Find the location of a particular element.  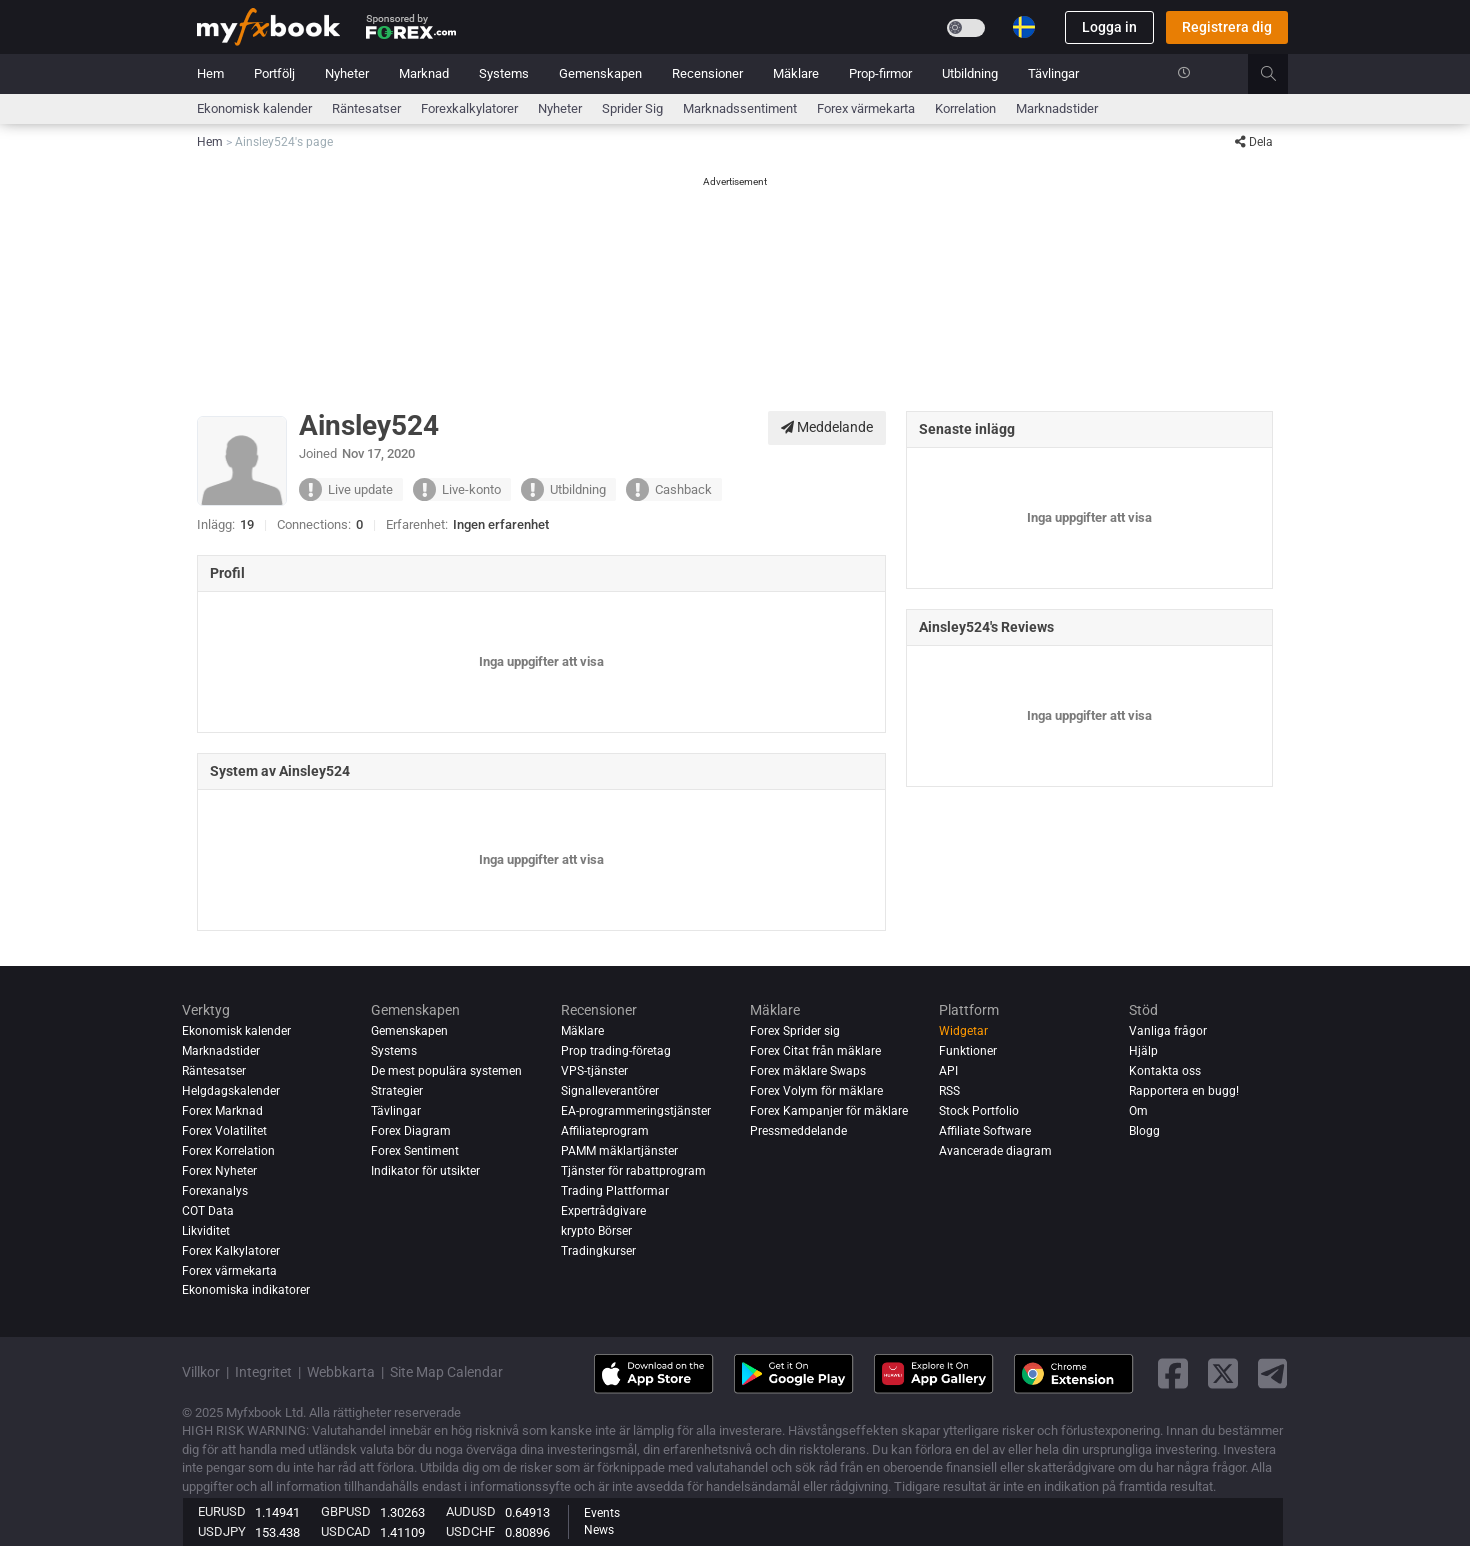

Tradingkurser is located at coordinates (598, 1251).